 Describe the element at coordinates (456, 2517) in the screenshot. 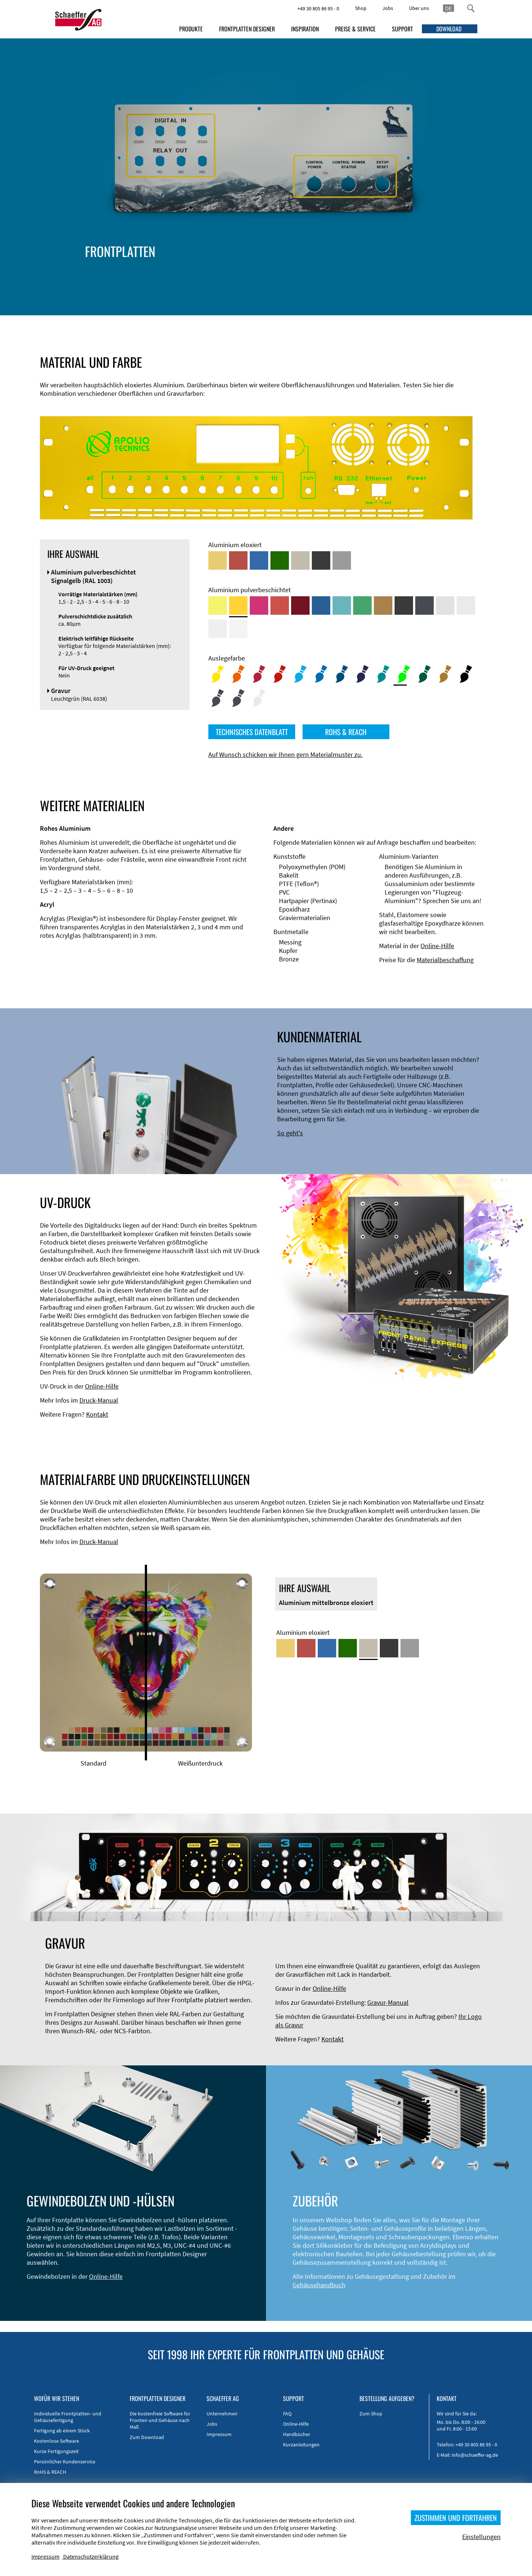

I see `ZUSTIMMEN UND FORTFAHREN` at that location.